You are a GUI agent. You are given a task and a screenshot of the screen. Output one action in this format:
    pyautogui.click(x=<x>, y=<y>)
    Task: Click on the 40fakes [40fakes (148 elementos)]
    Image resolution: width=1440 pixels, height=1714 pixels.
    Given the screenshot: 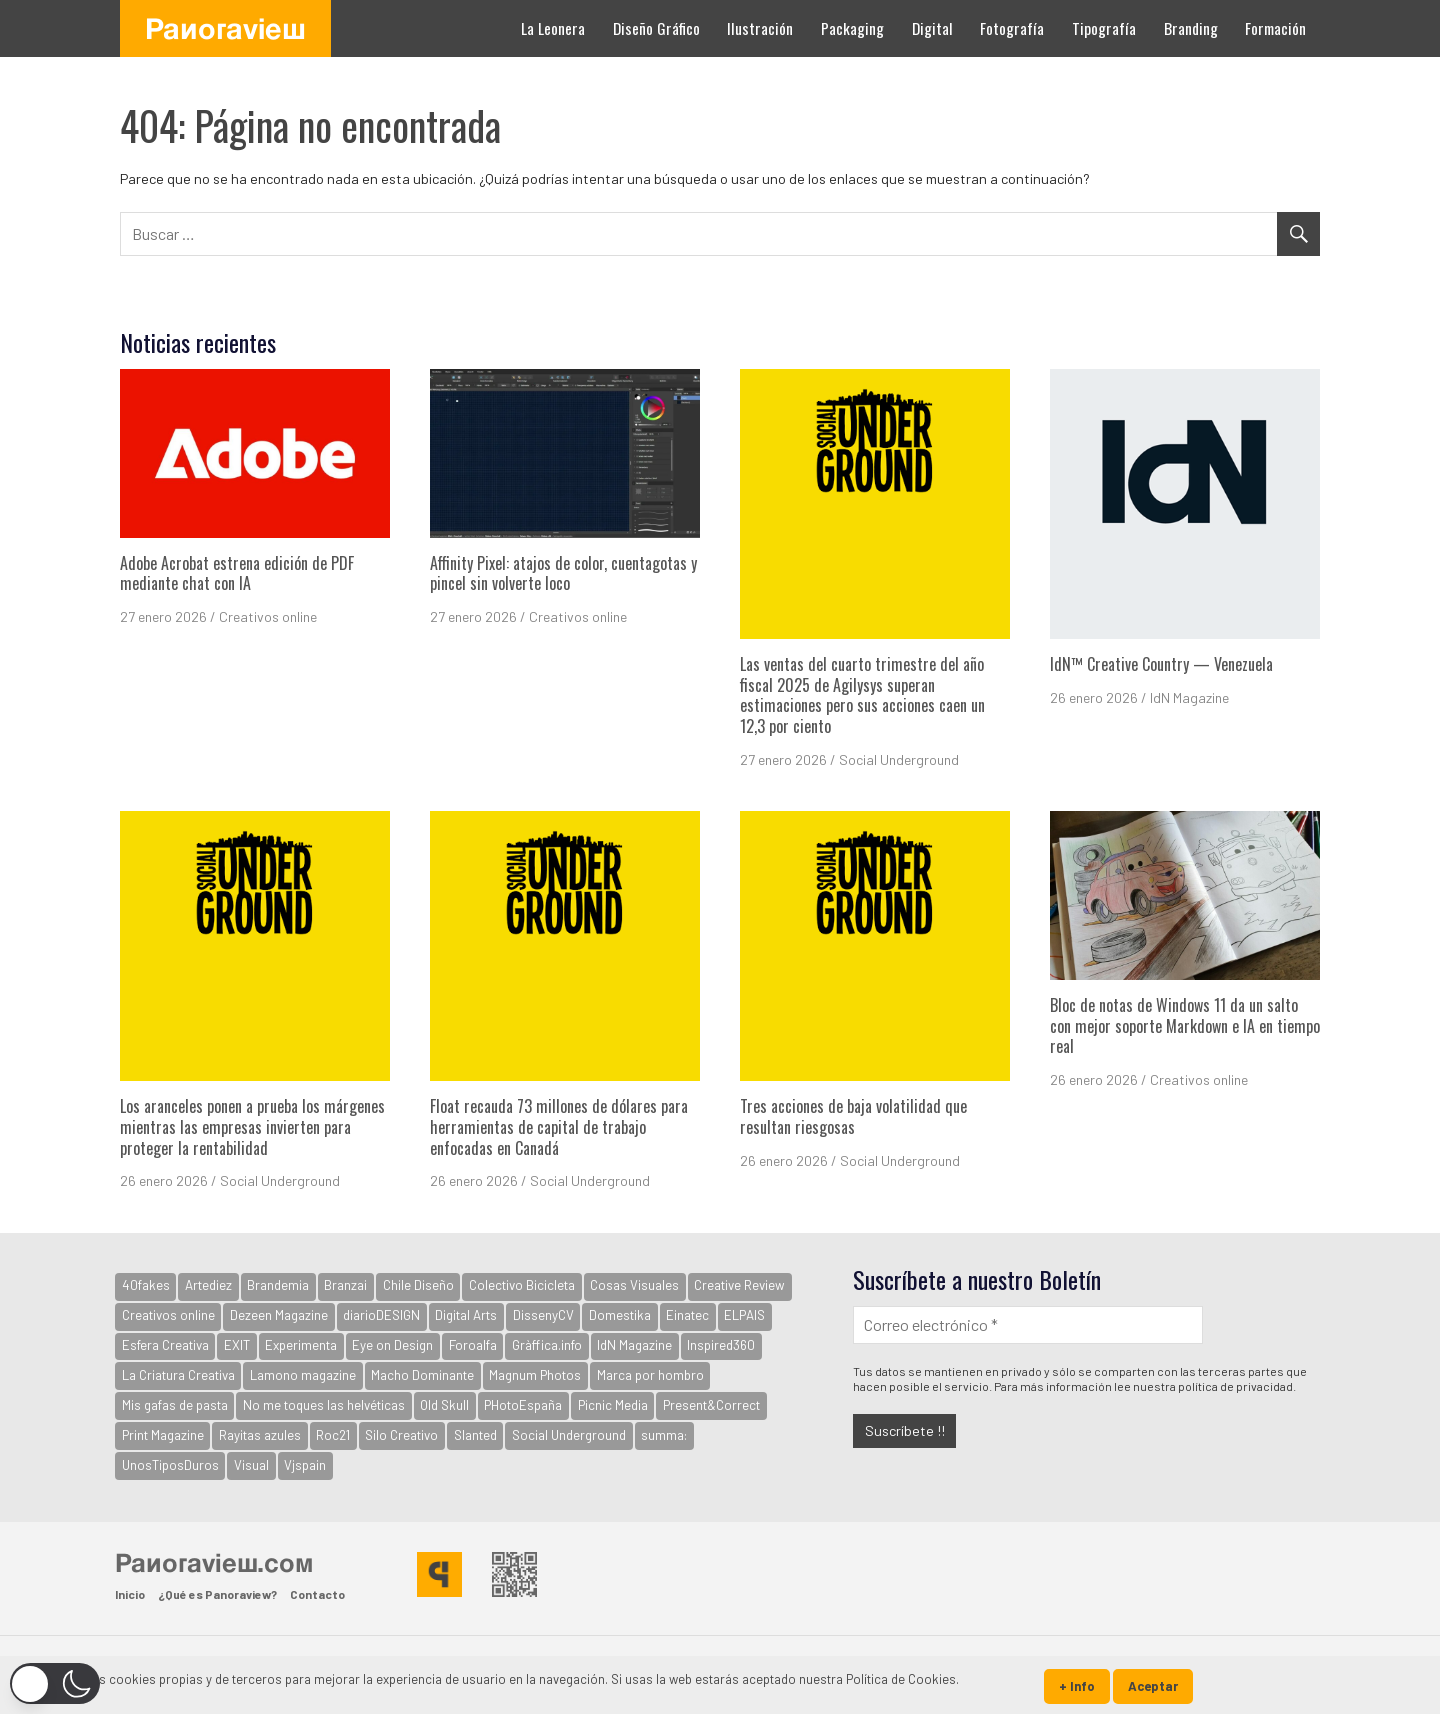 What is the action you would take?
    pyautogui.click(x=146, y=1285)
    